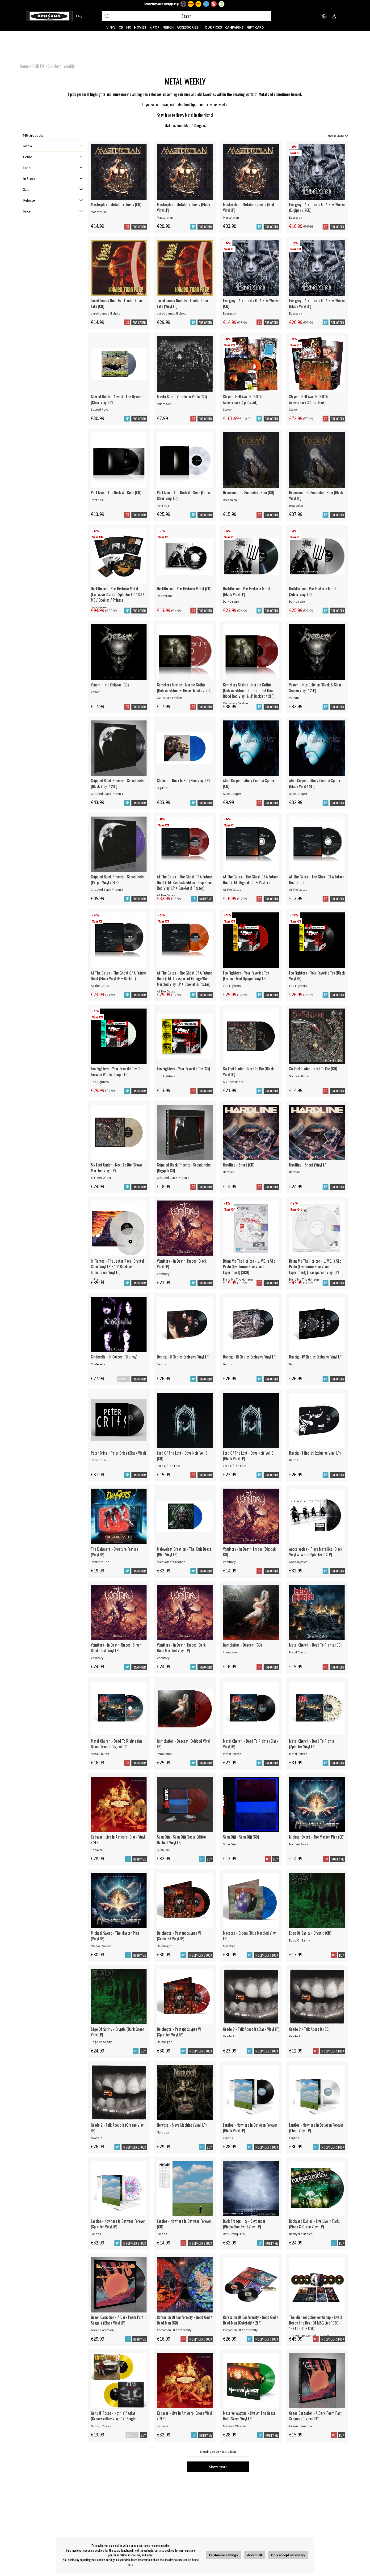 The height and width of the screenshot is (2576, 370). I want to click on Crippled Black Phoenix [Crippled Black Phoenix - Sceaduhelm (Purple Vinyl / 2LP)], so click(107, 889).